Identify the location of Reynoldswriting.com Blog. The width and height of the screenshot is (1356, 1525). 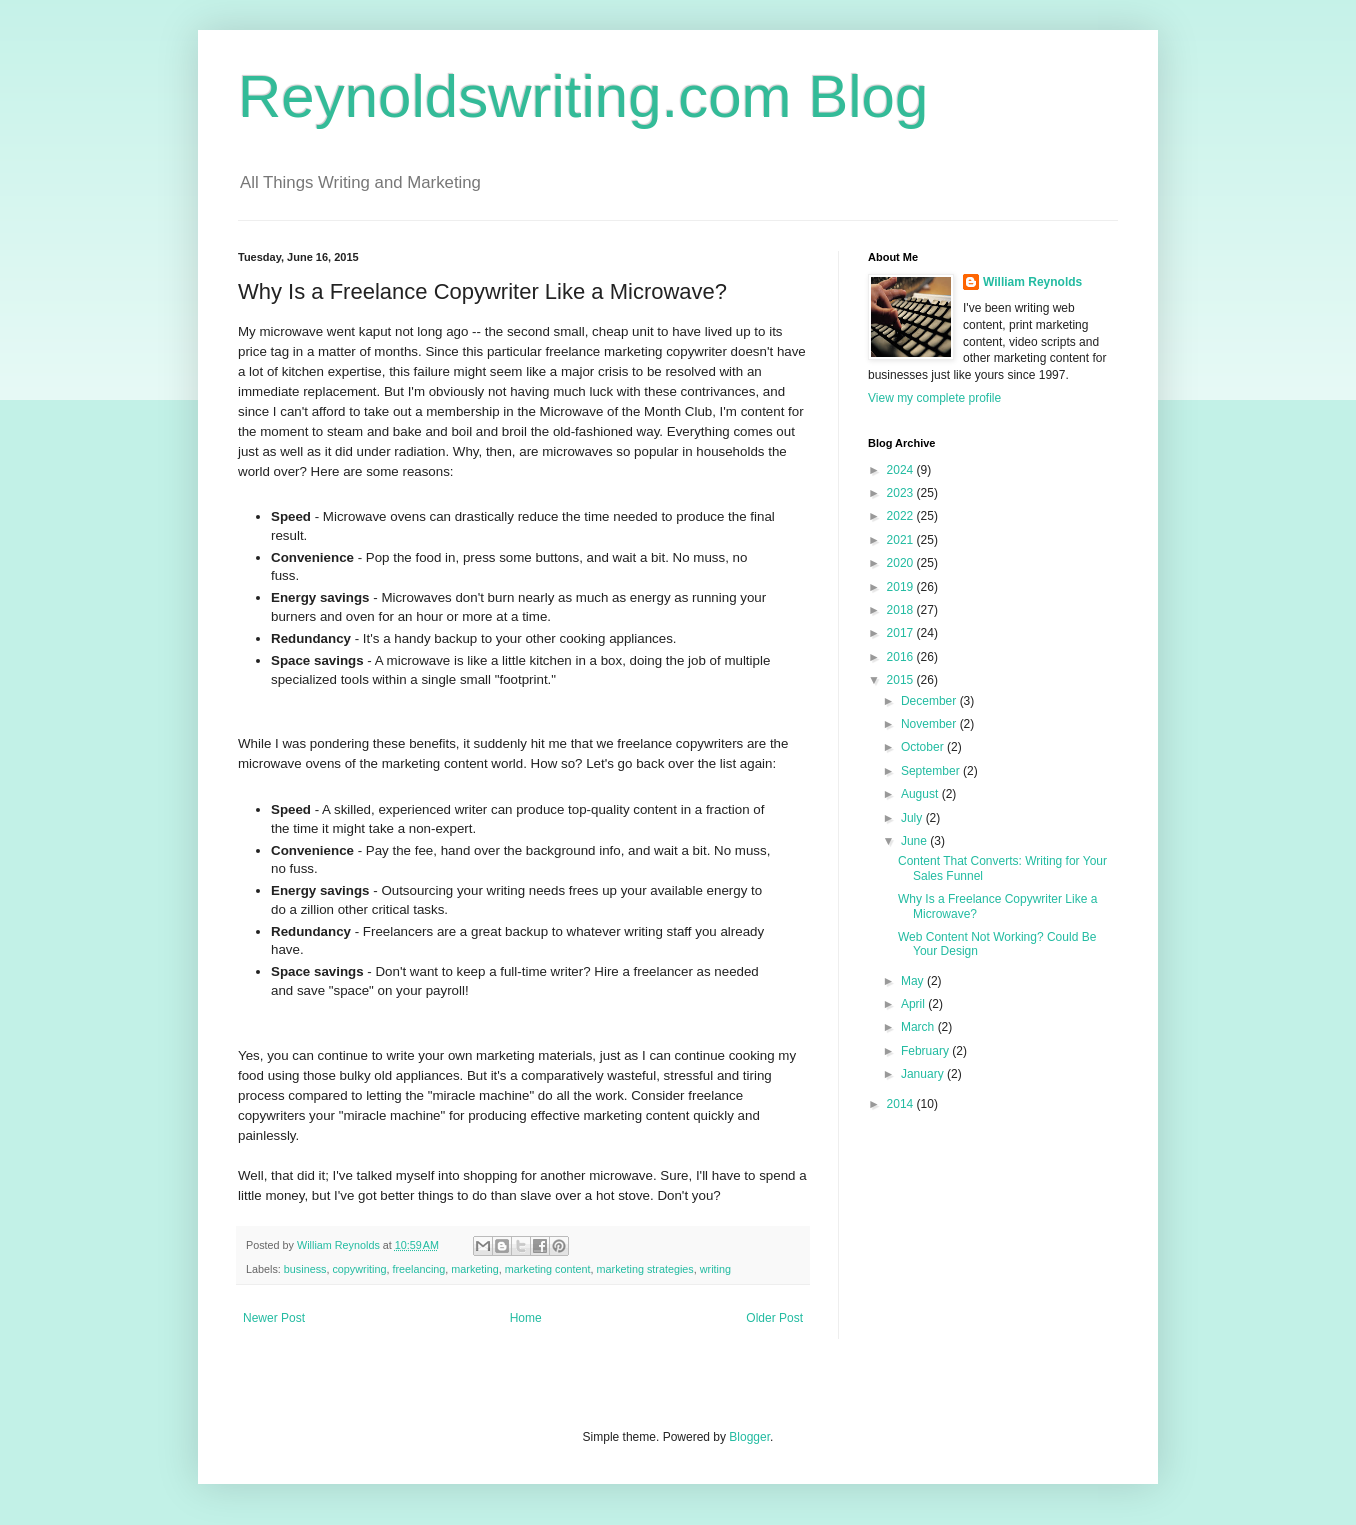
(583, 96).